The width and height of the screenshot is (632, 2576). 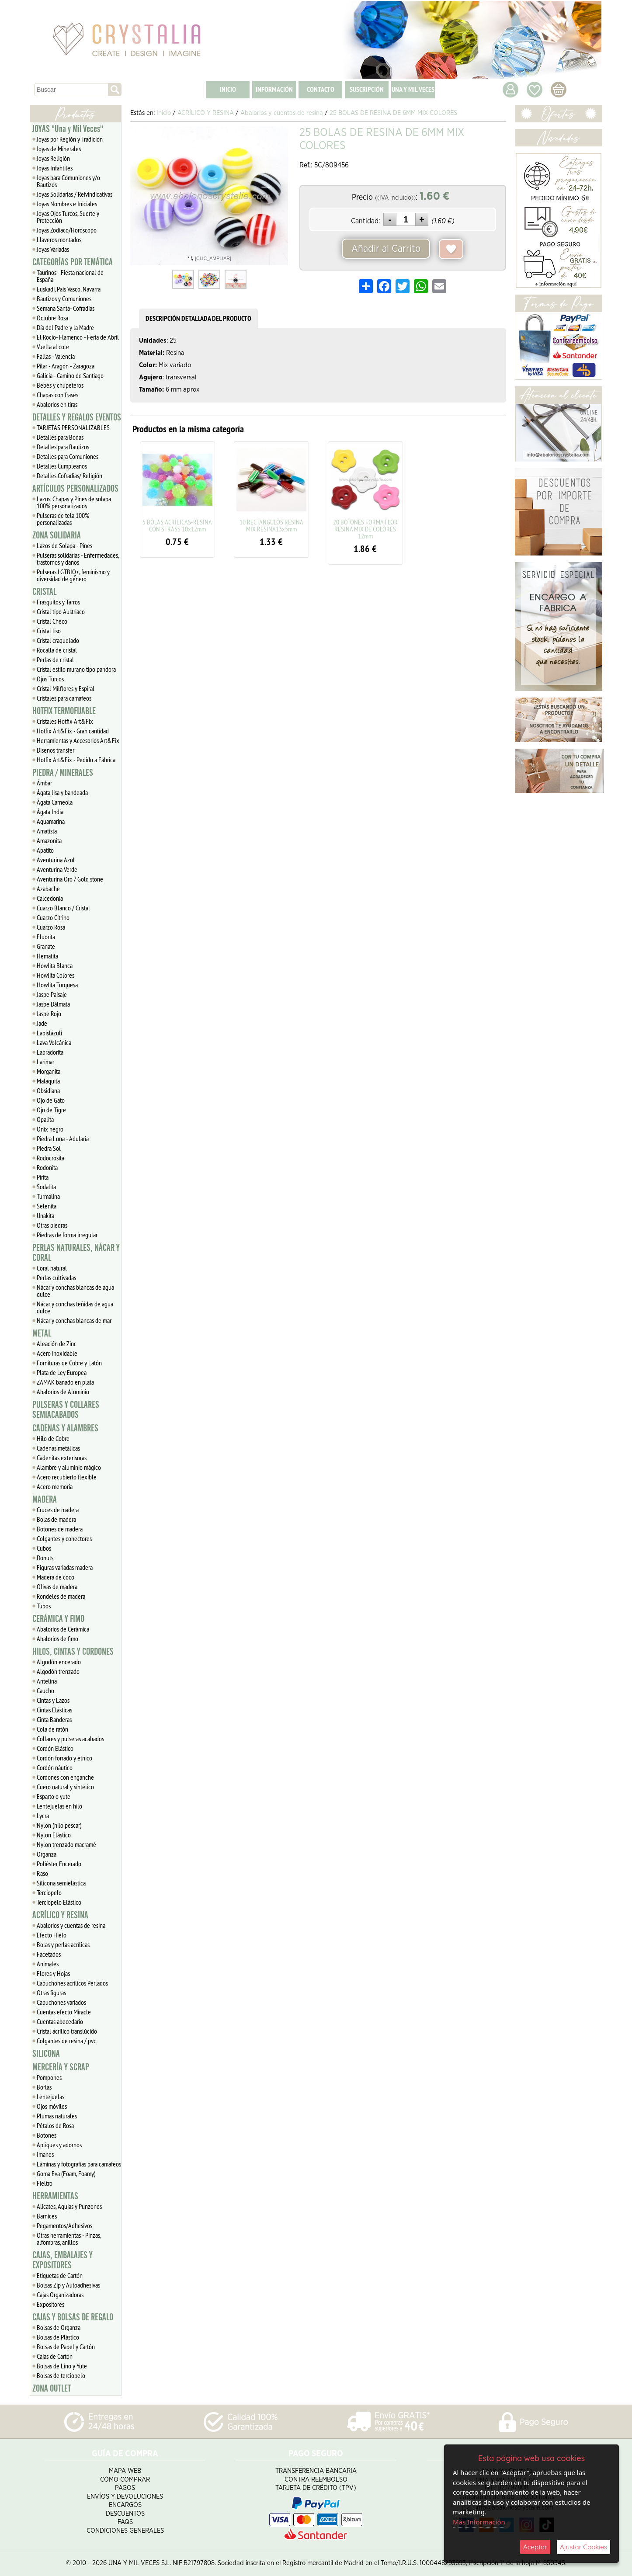 I want to click on Octubre Rosa, so click(x=52, y=317).